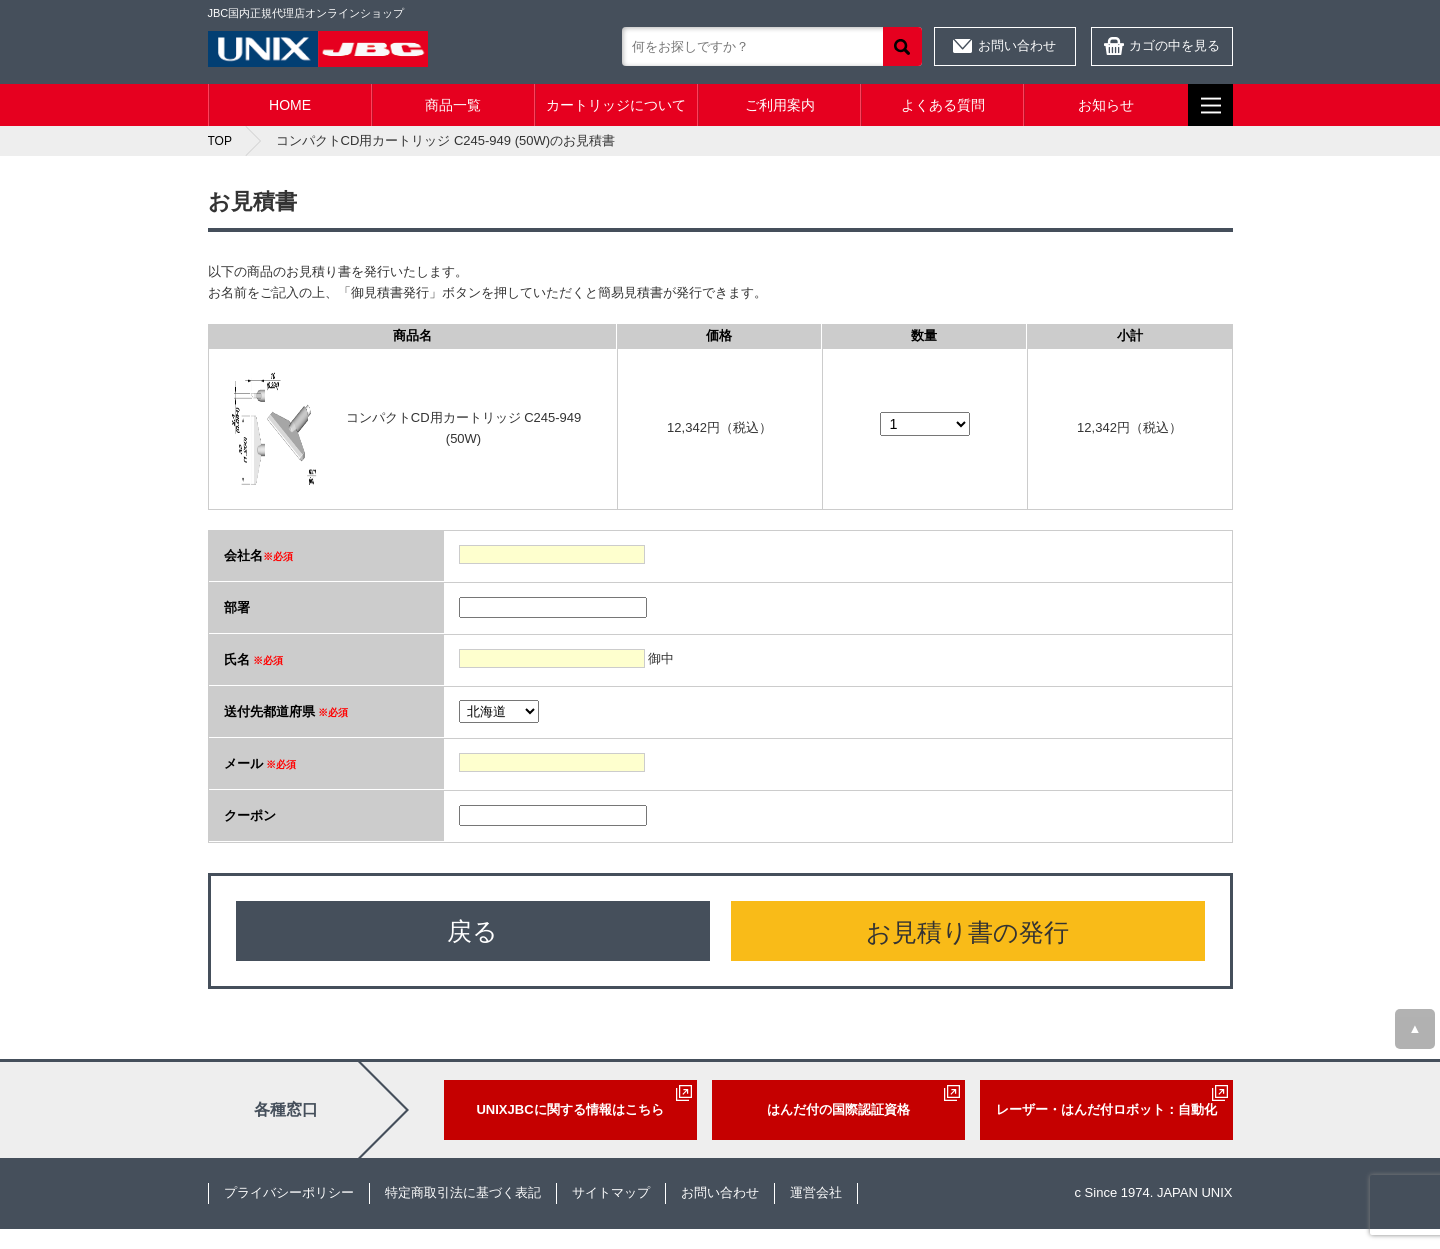  Describe the element at coordinates (289, 1192) in the screenshot. I see `プライバシーポリシー` at that location.